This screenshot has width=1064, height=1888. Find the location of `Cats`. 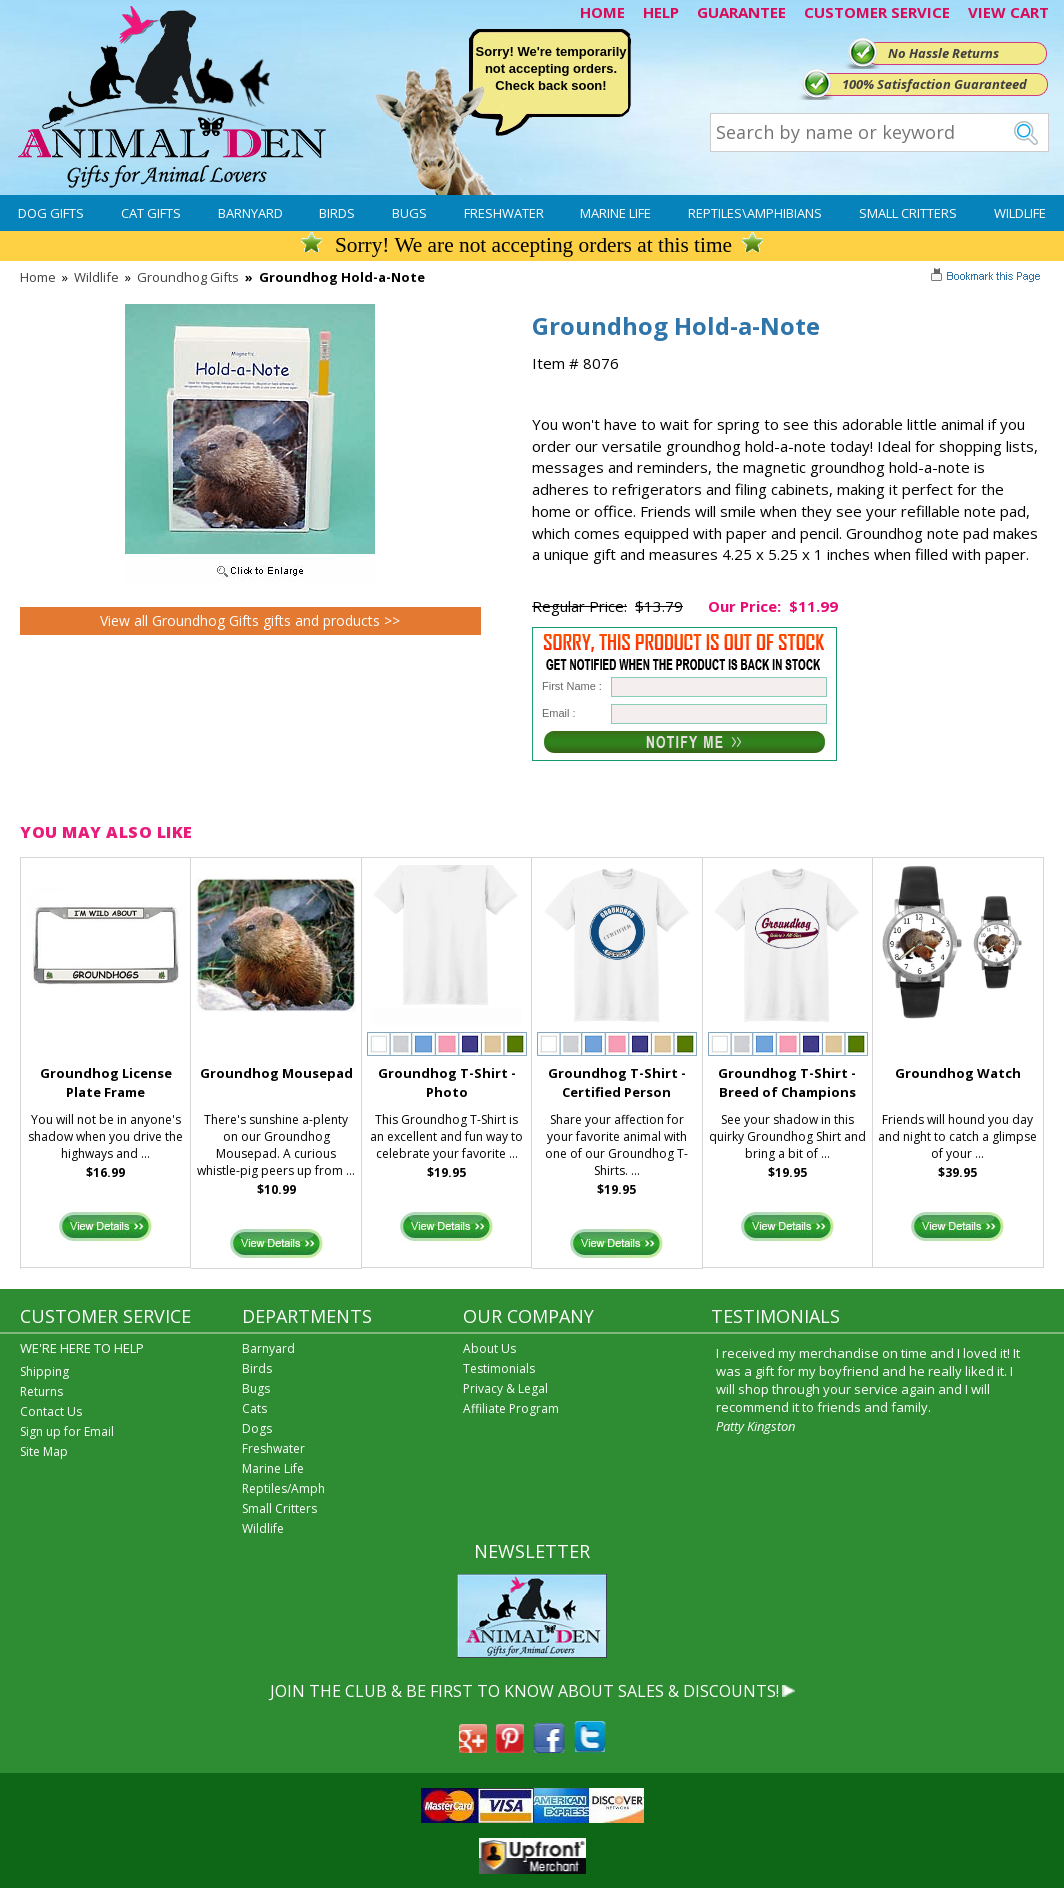

Cats is located at coordinates (254, 1408).